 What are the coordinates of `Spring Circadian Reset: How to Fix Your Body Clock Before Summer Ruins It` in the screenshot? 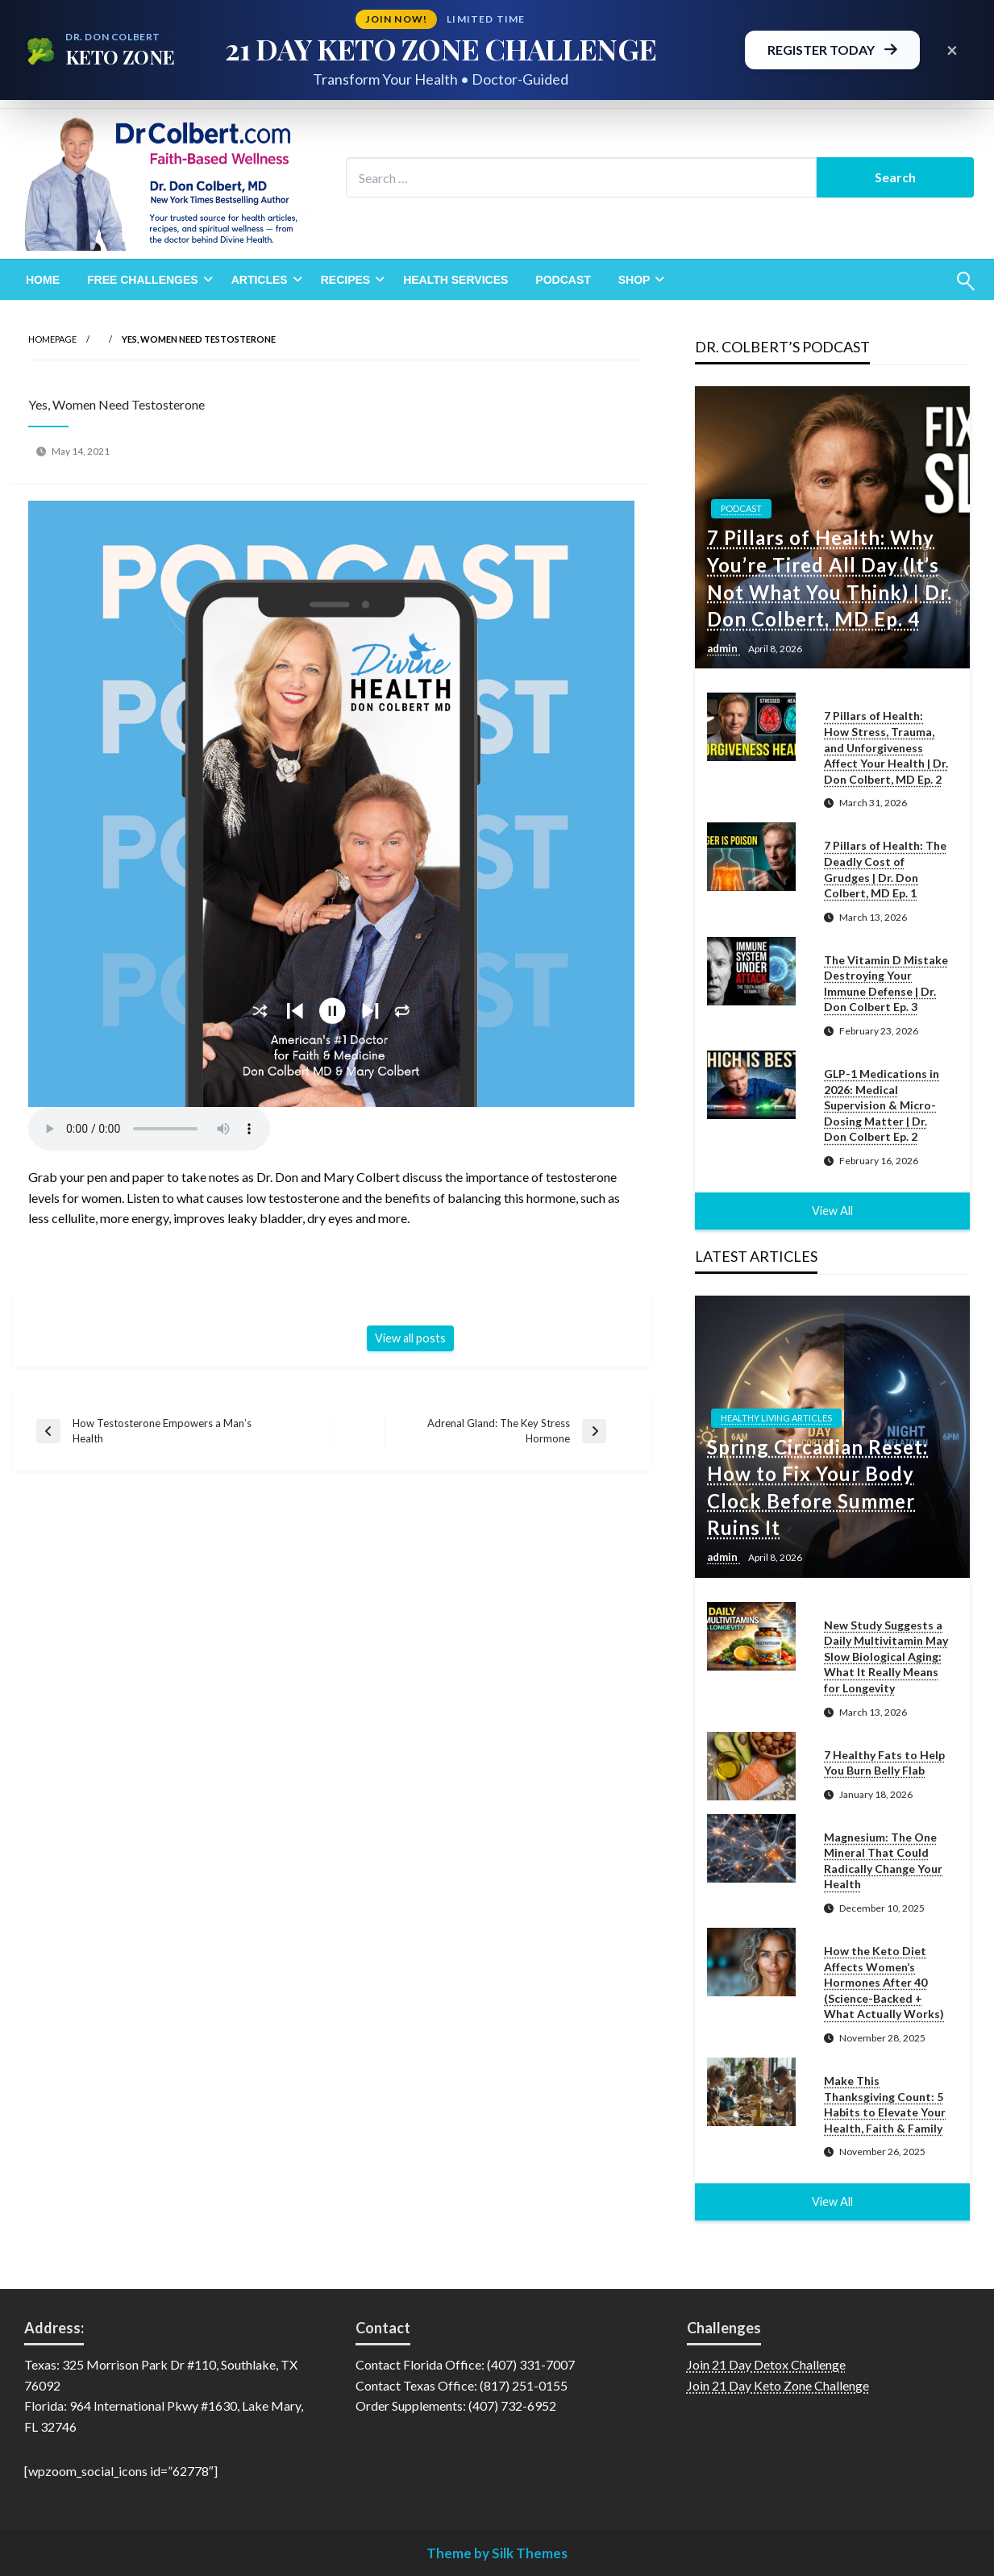 It's located at (817, 1487).